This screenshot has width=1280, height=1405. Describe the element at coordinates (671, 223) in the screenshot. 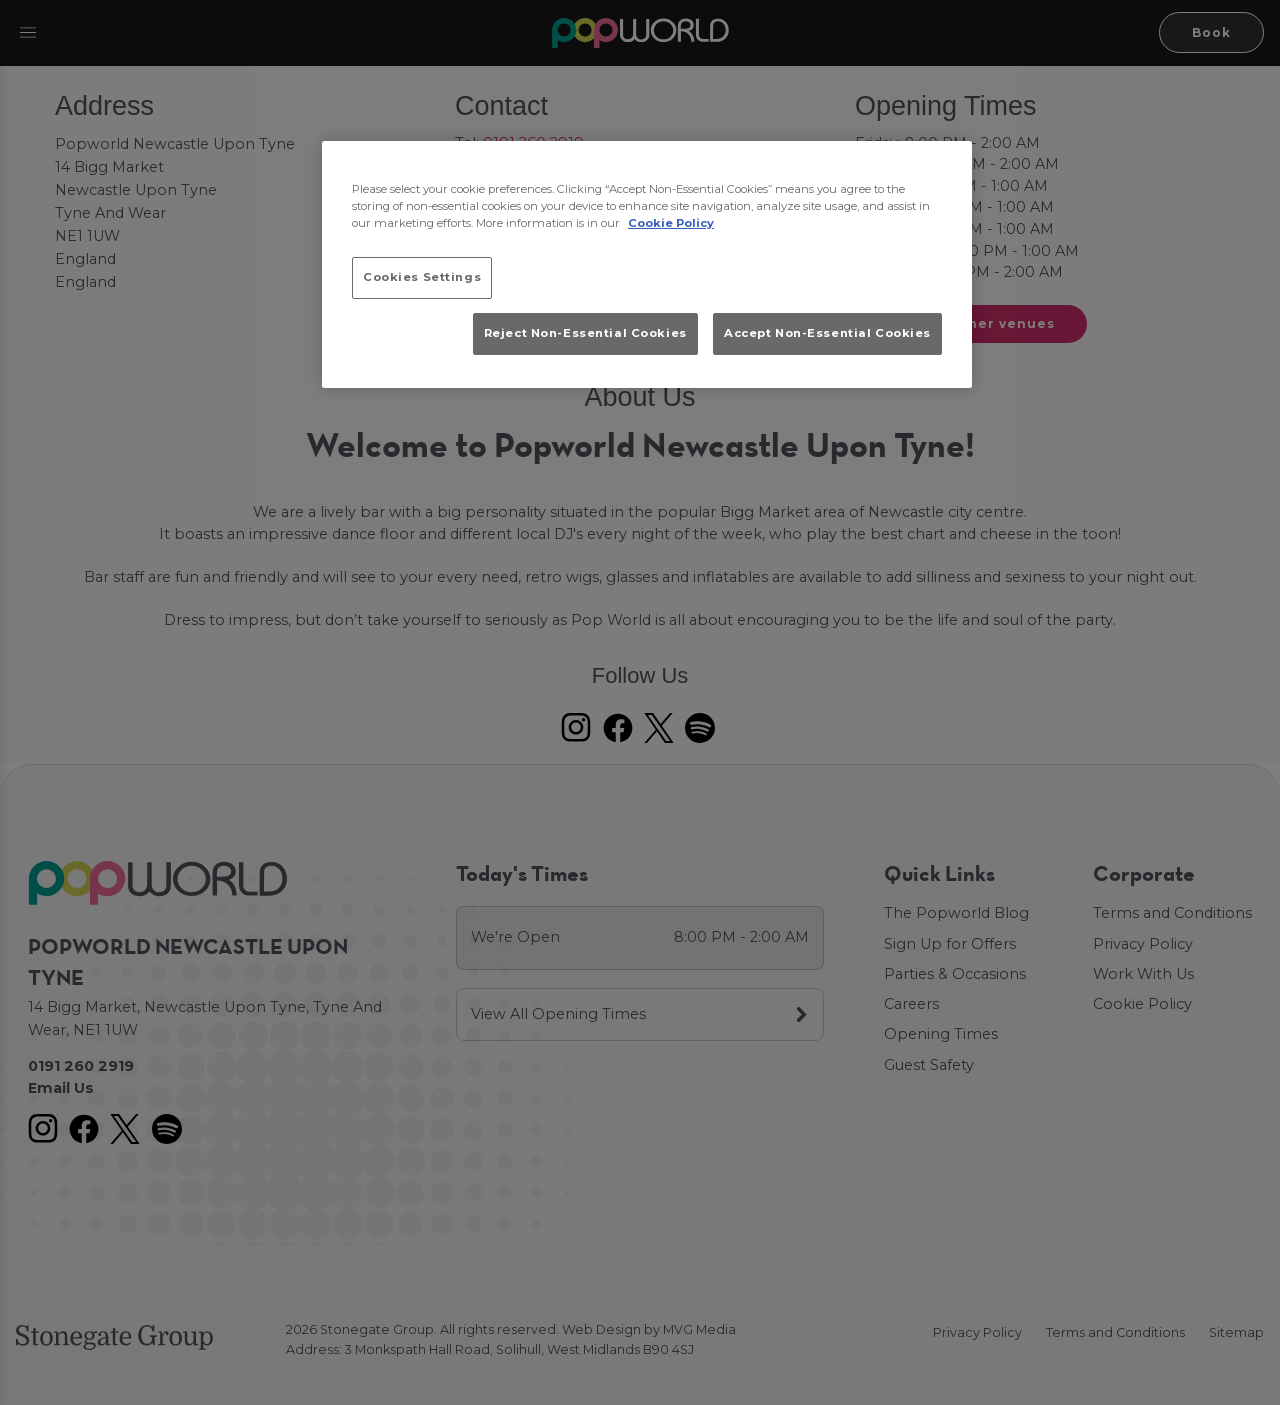

I see `Cookie Policy [More information about your privacy, opens in a new tab]` at that location.